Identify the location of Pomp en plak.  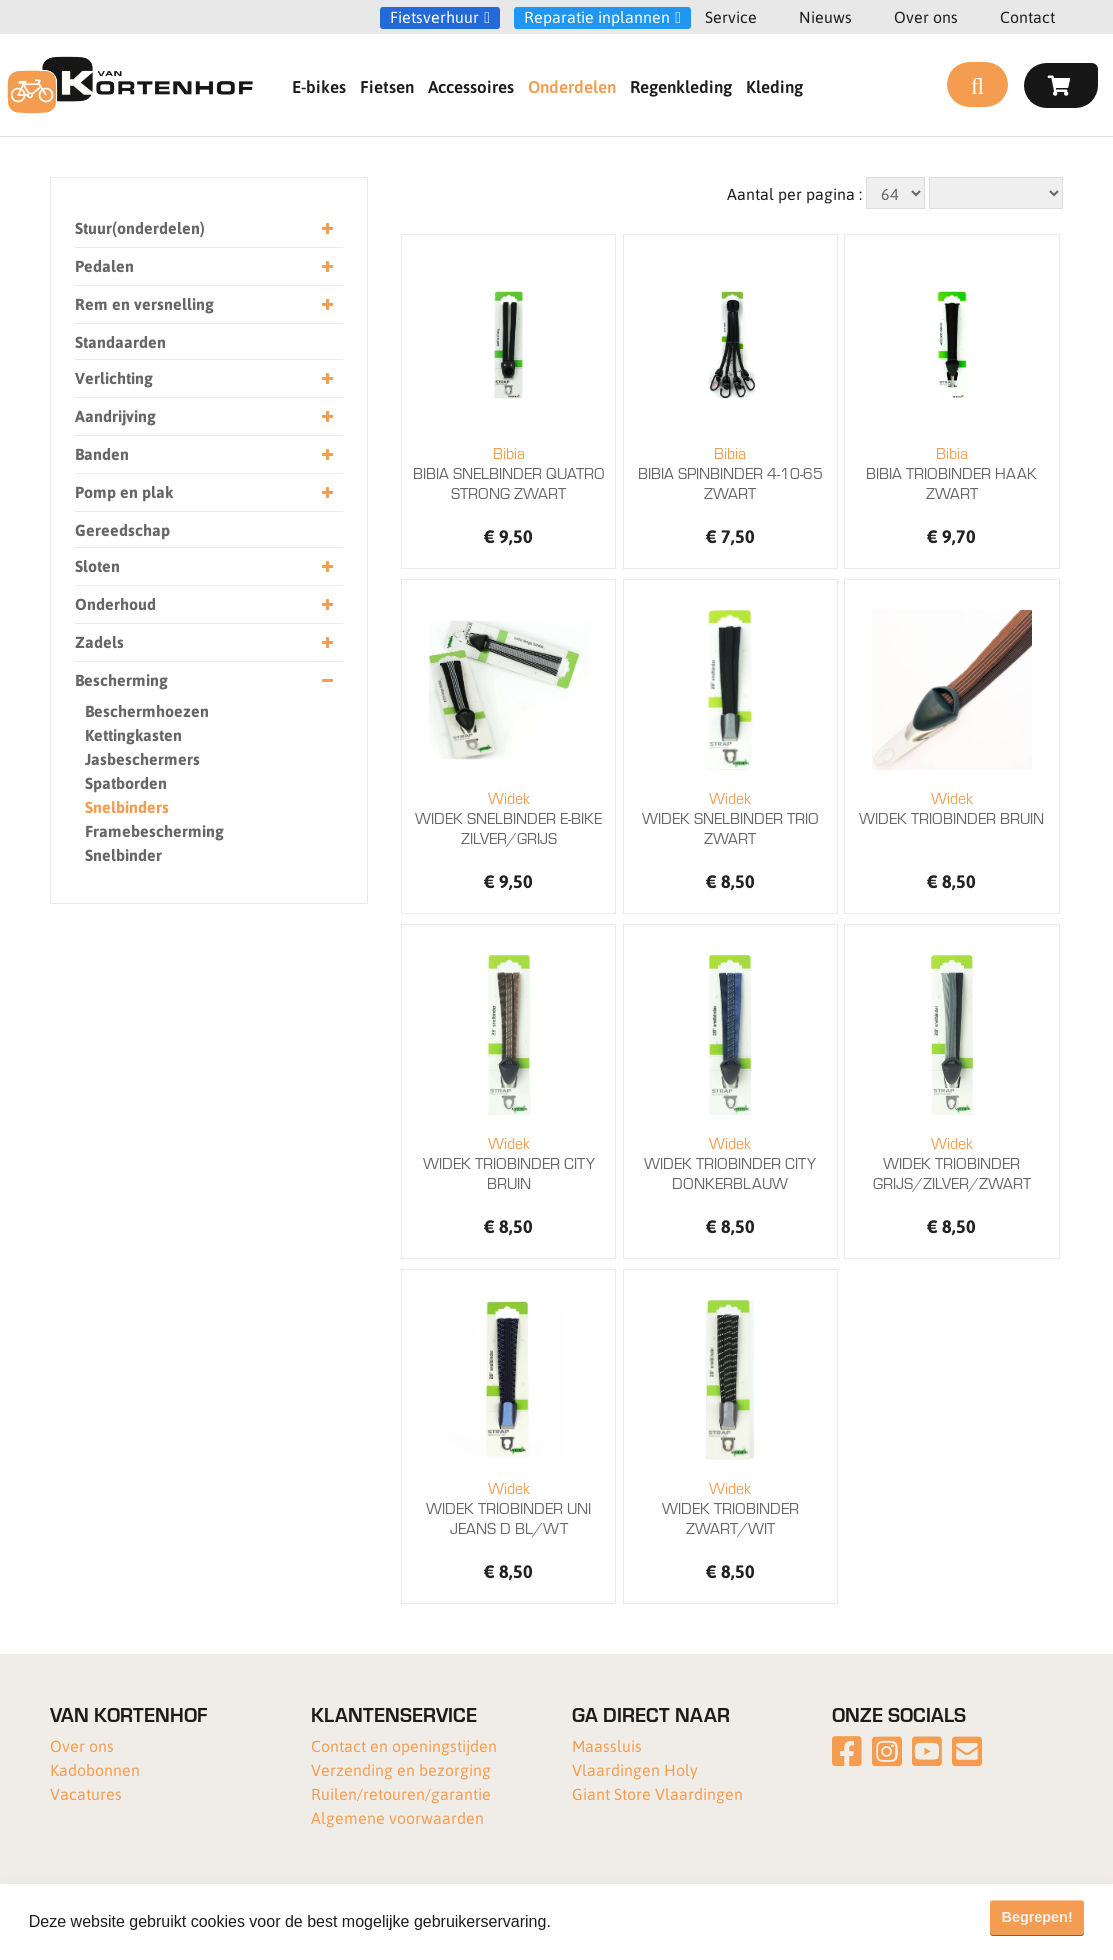
(204, 492).